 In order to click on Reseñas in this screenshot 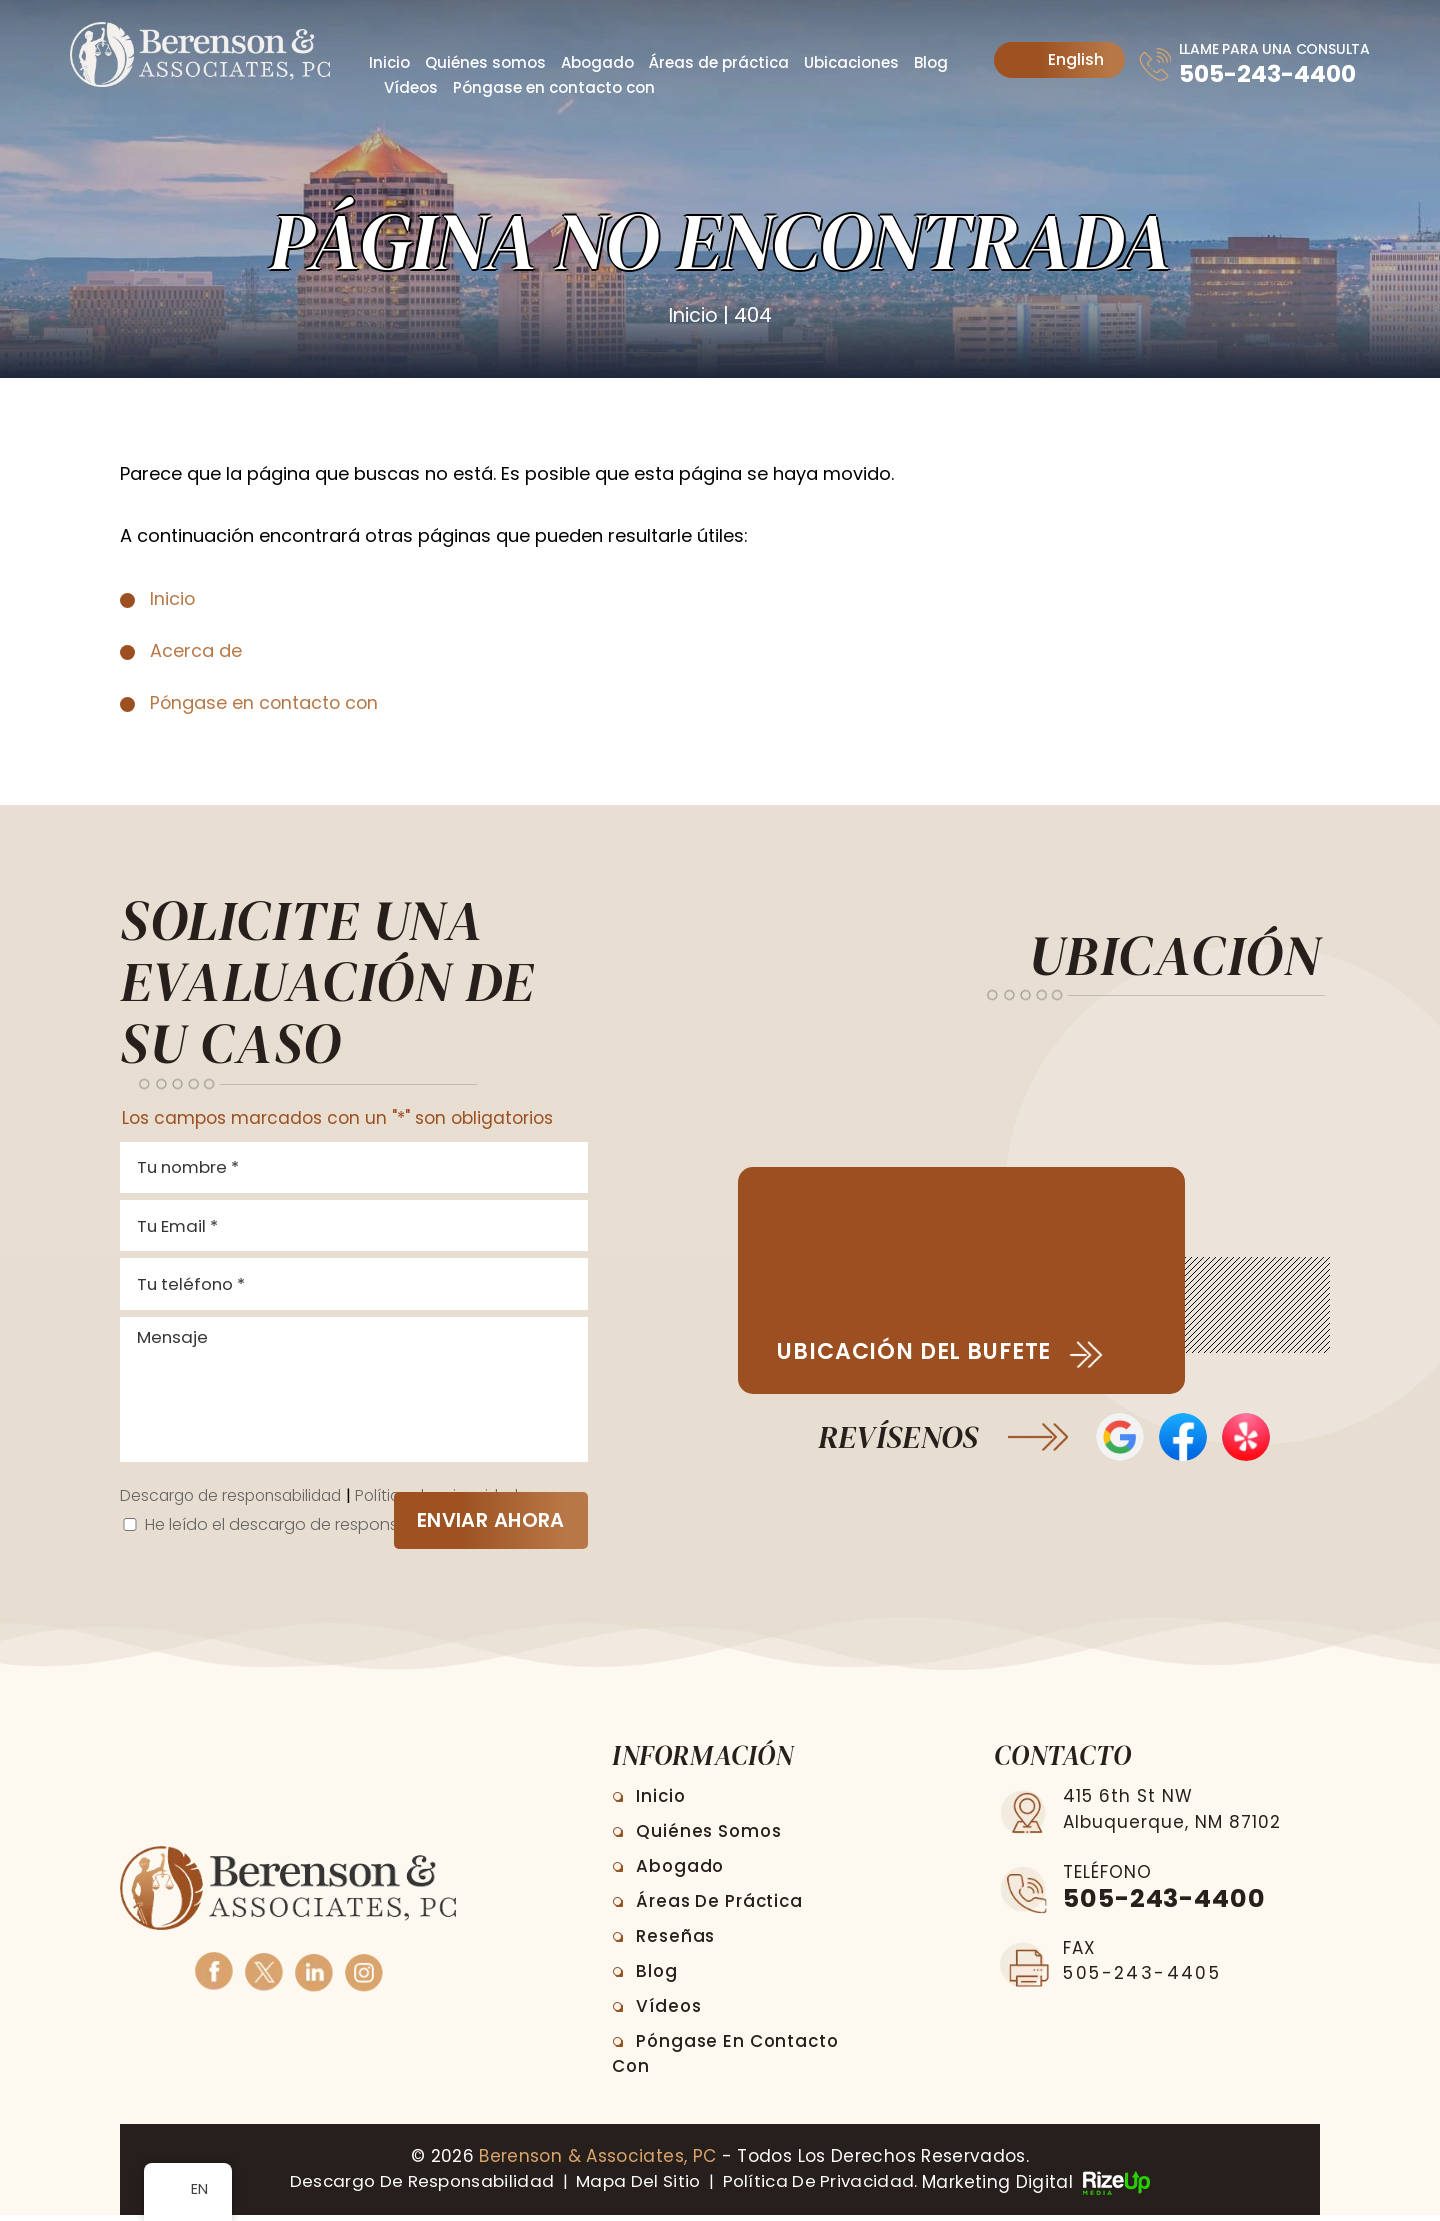, I will do `click(677, 1943)`.